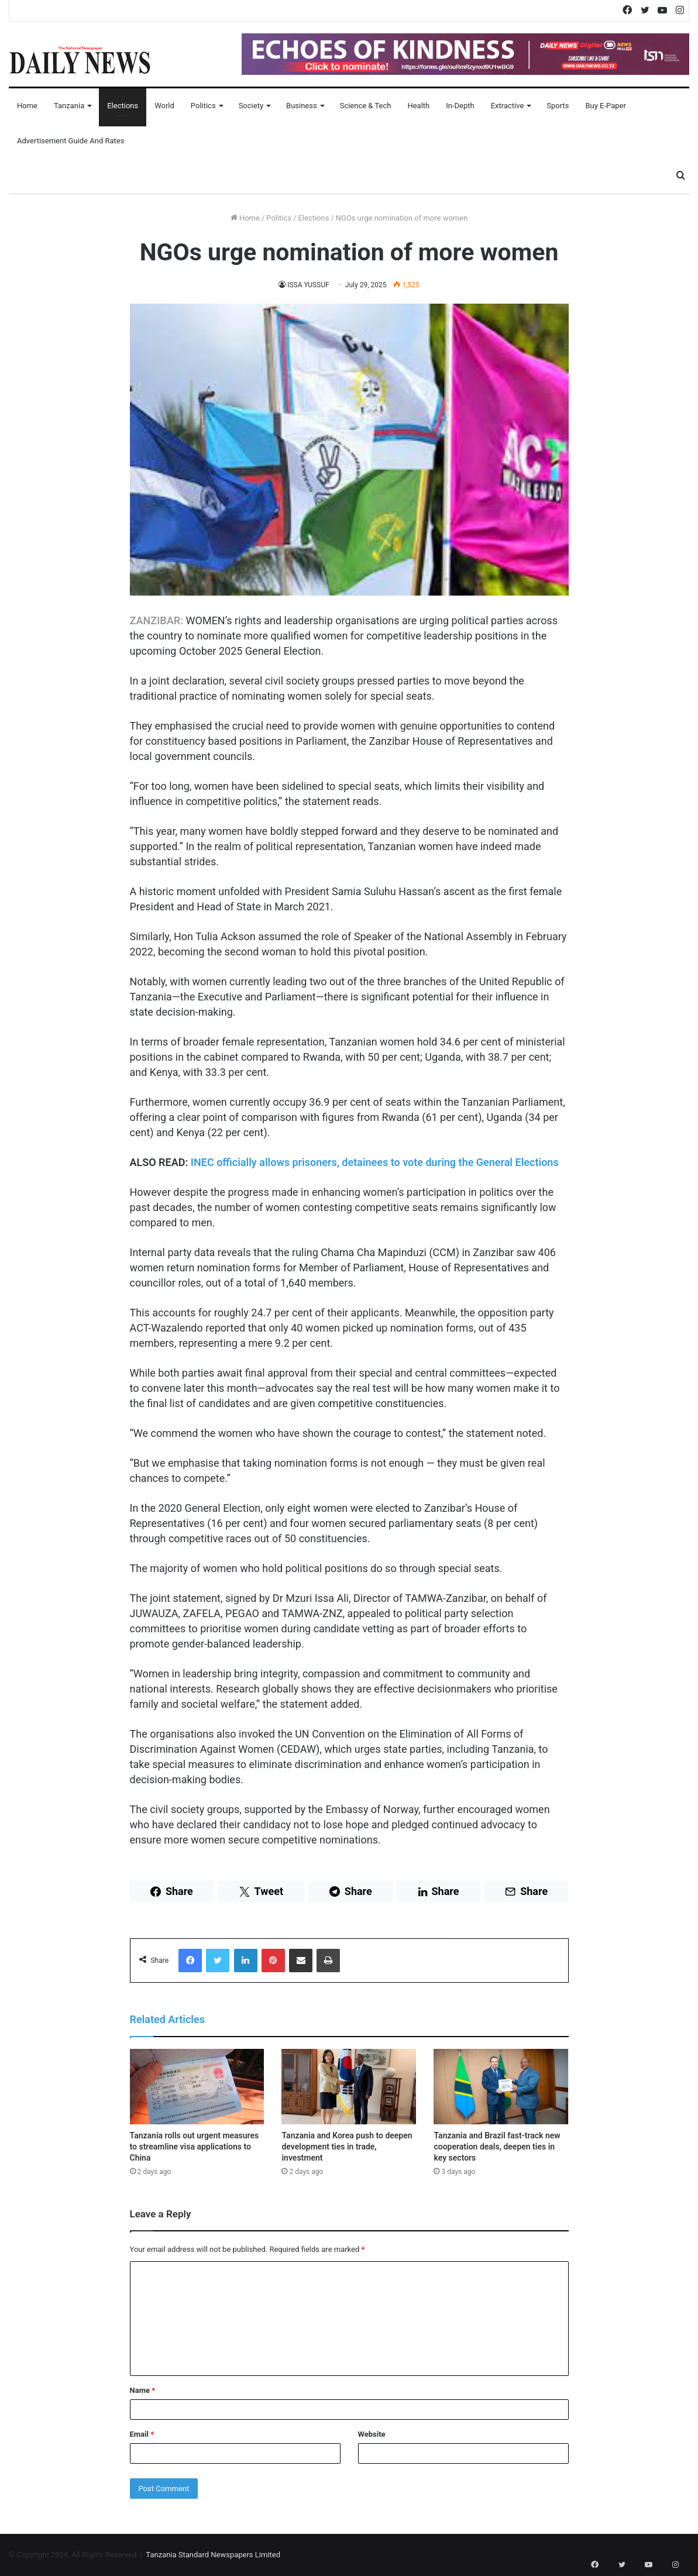 This screenshot has width=698, height=2576. What do you see at coordinates (143, 2390) in the screenshot?
I see `Name` at bounding box center [143, 2390].